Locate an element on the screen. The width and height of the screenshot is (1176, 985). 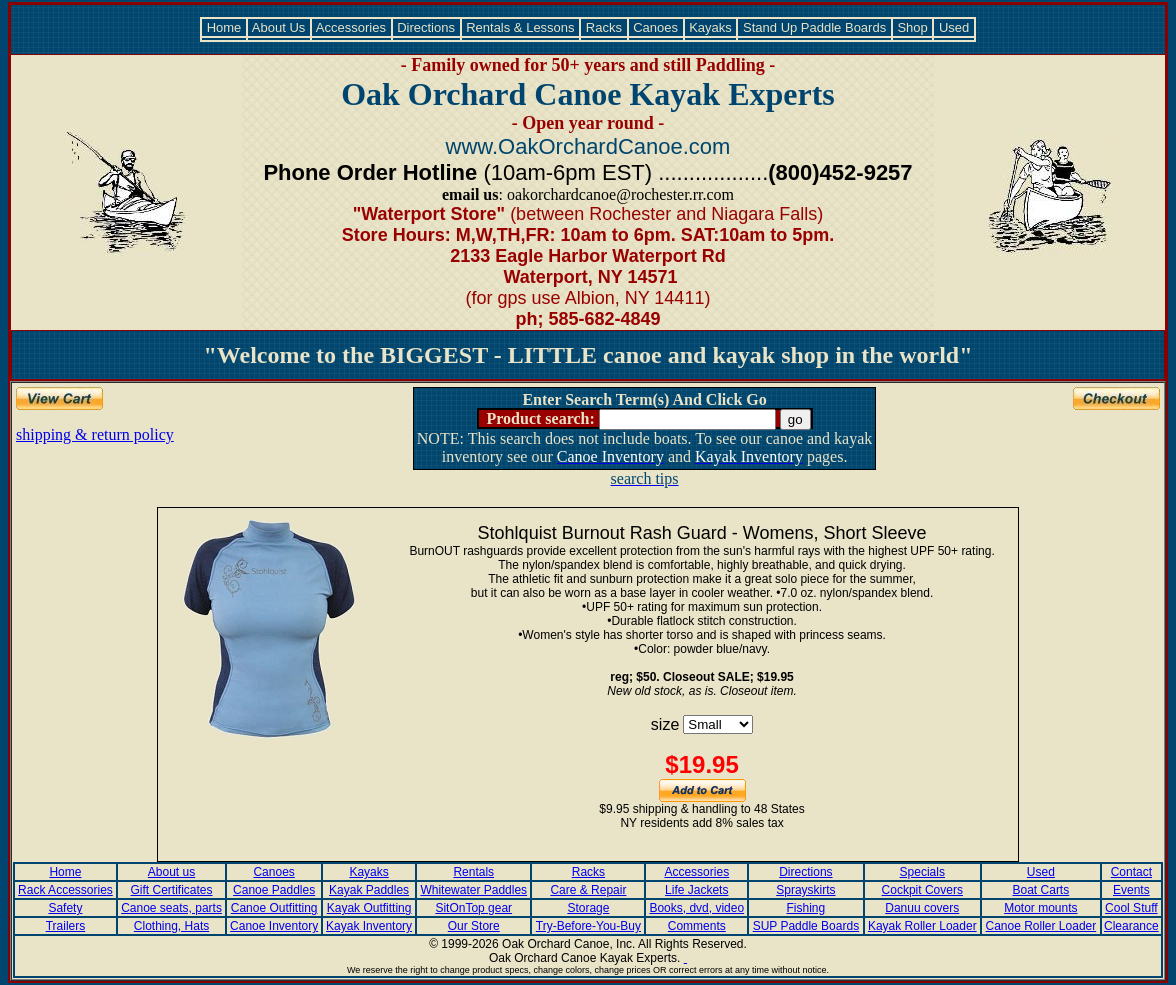
Canoe Paddles is located at coordinates (274, 890).